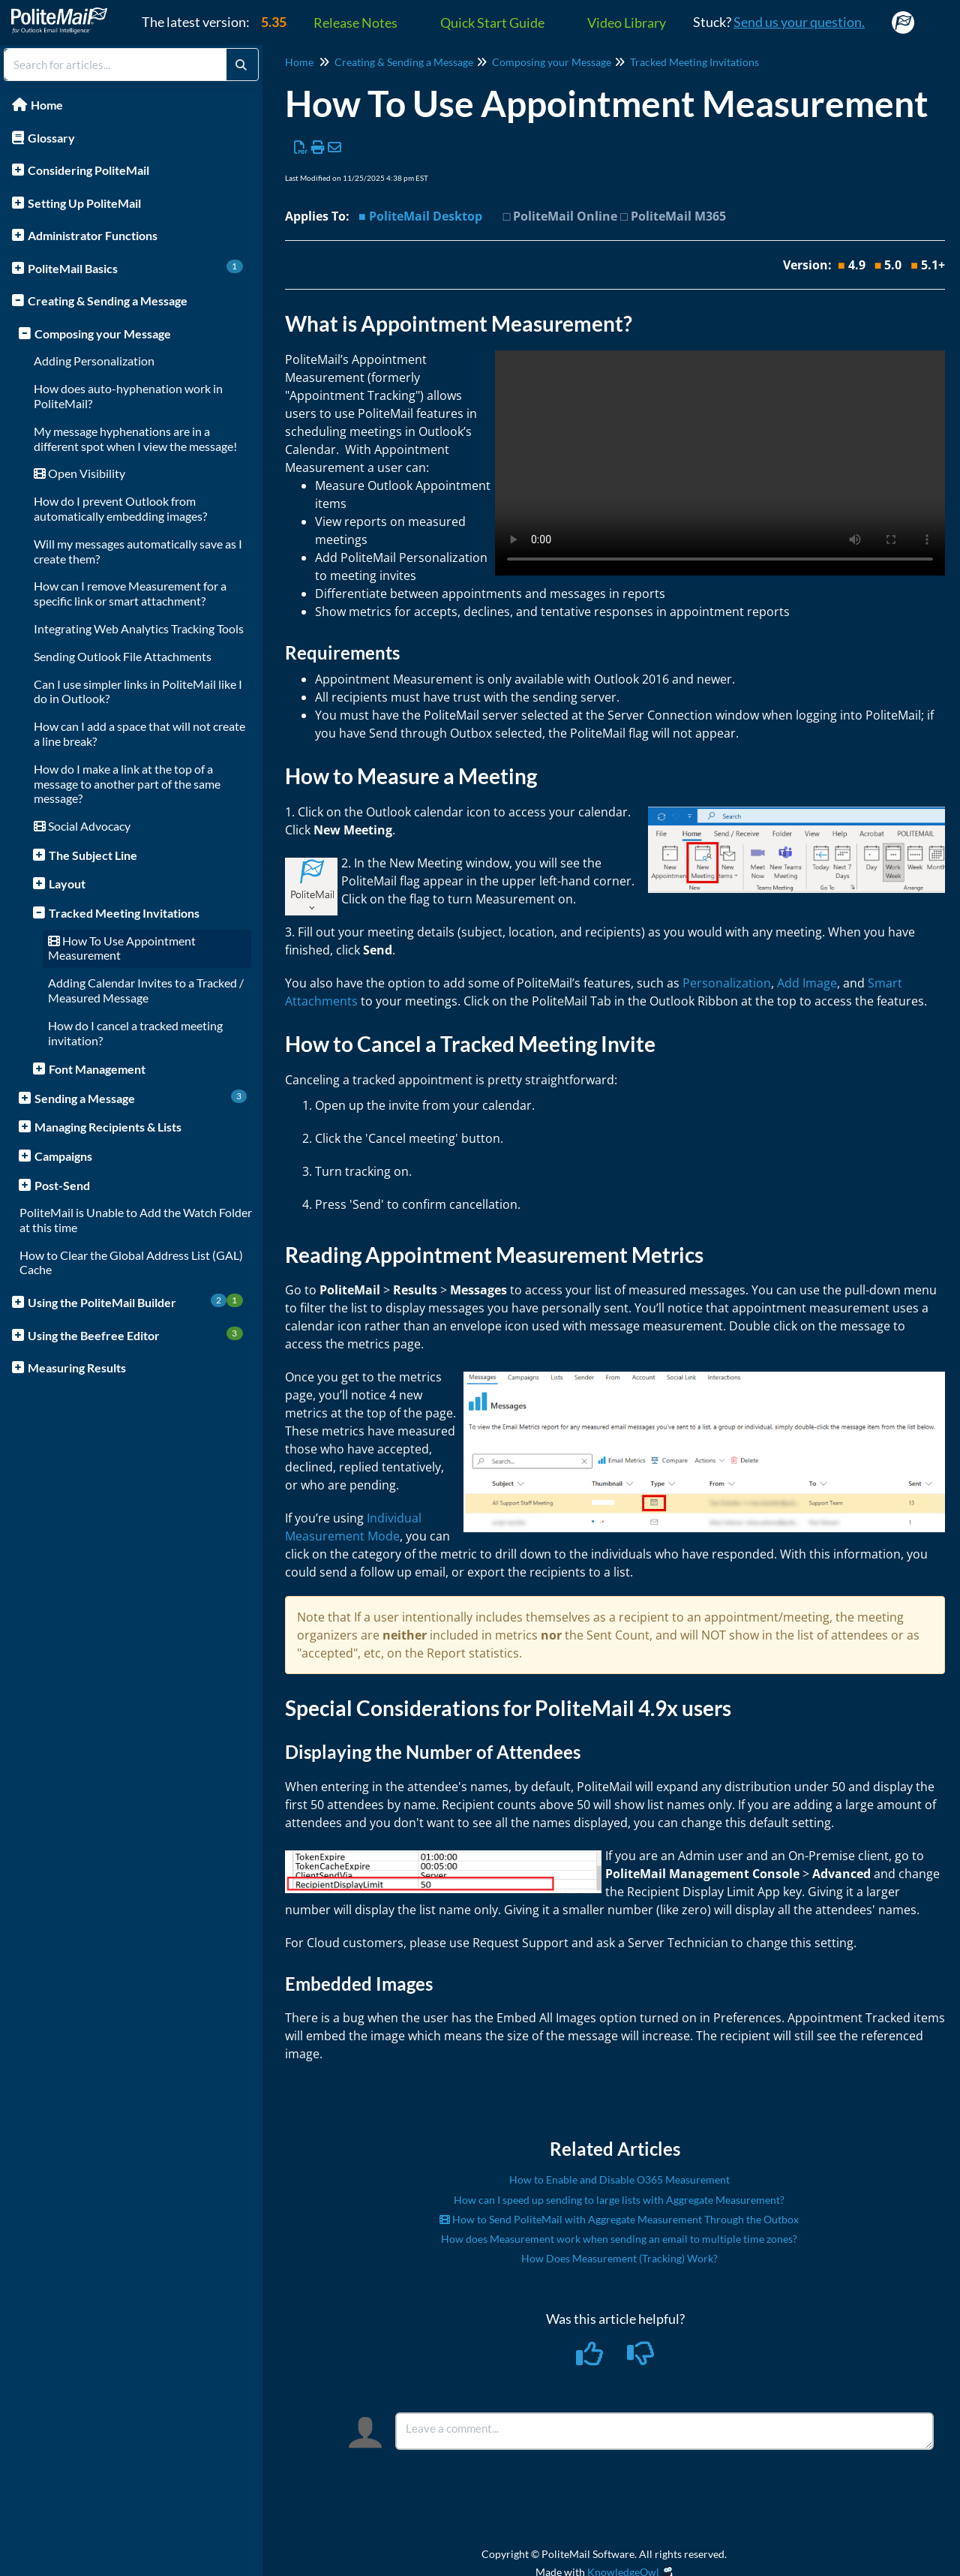  Describe the element at coordinates (146, 990) in the screenshot. I see `Adding Calendar Invites to a Tracked / Measured Message` at that location.